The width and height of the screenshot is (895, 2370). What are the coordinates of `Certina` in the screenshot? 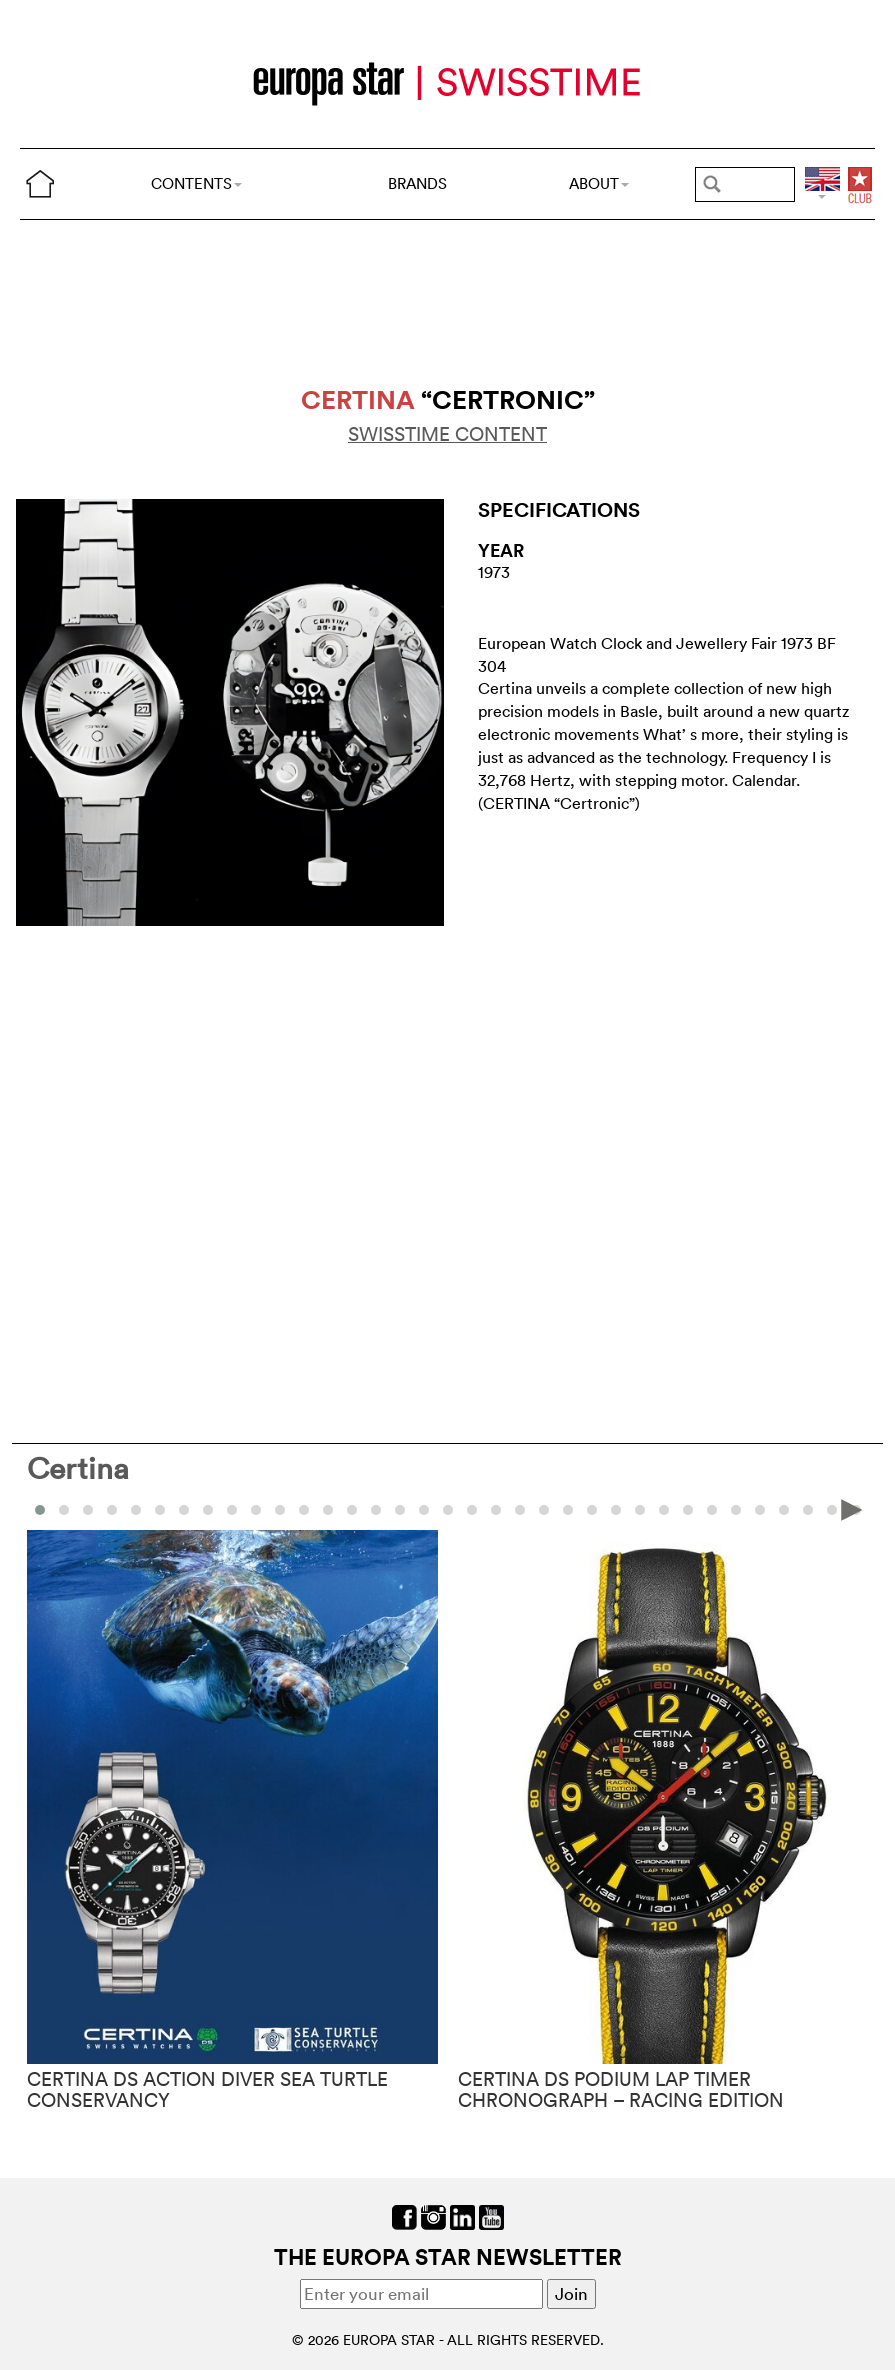 It's located at (78, 1468).